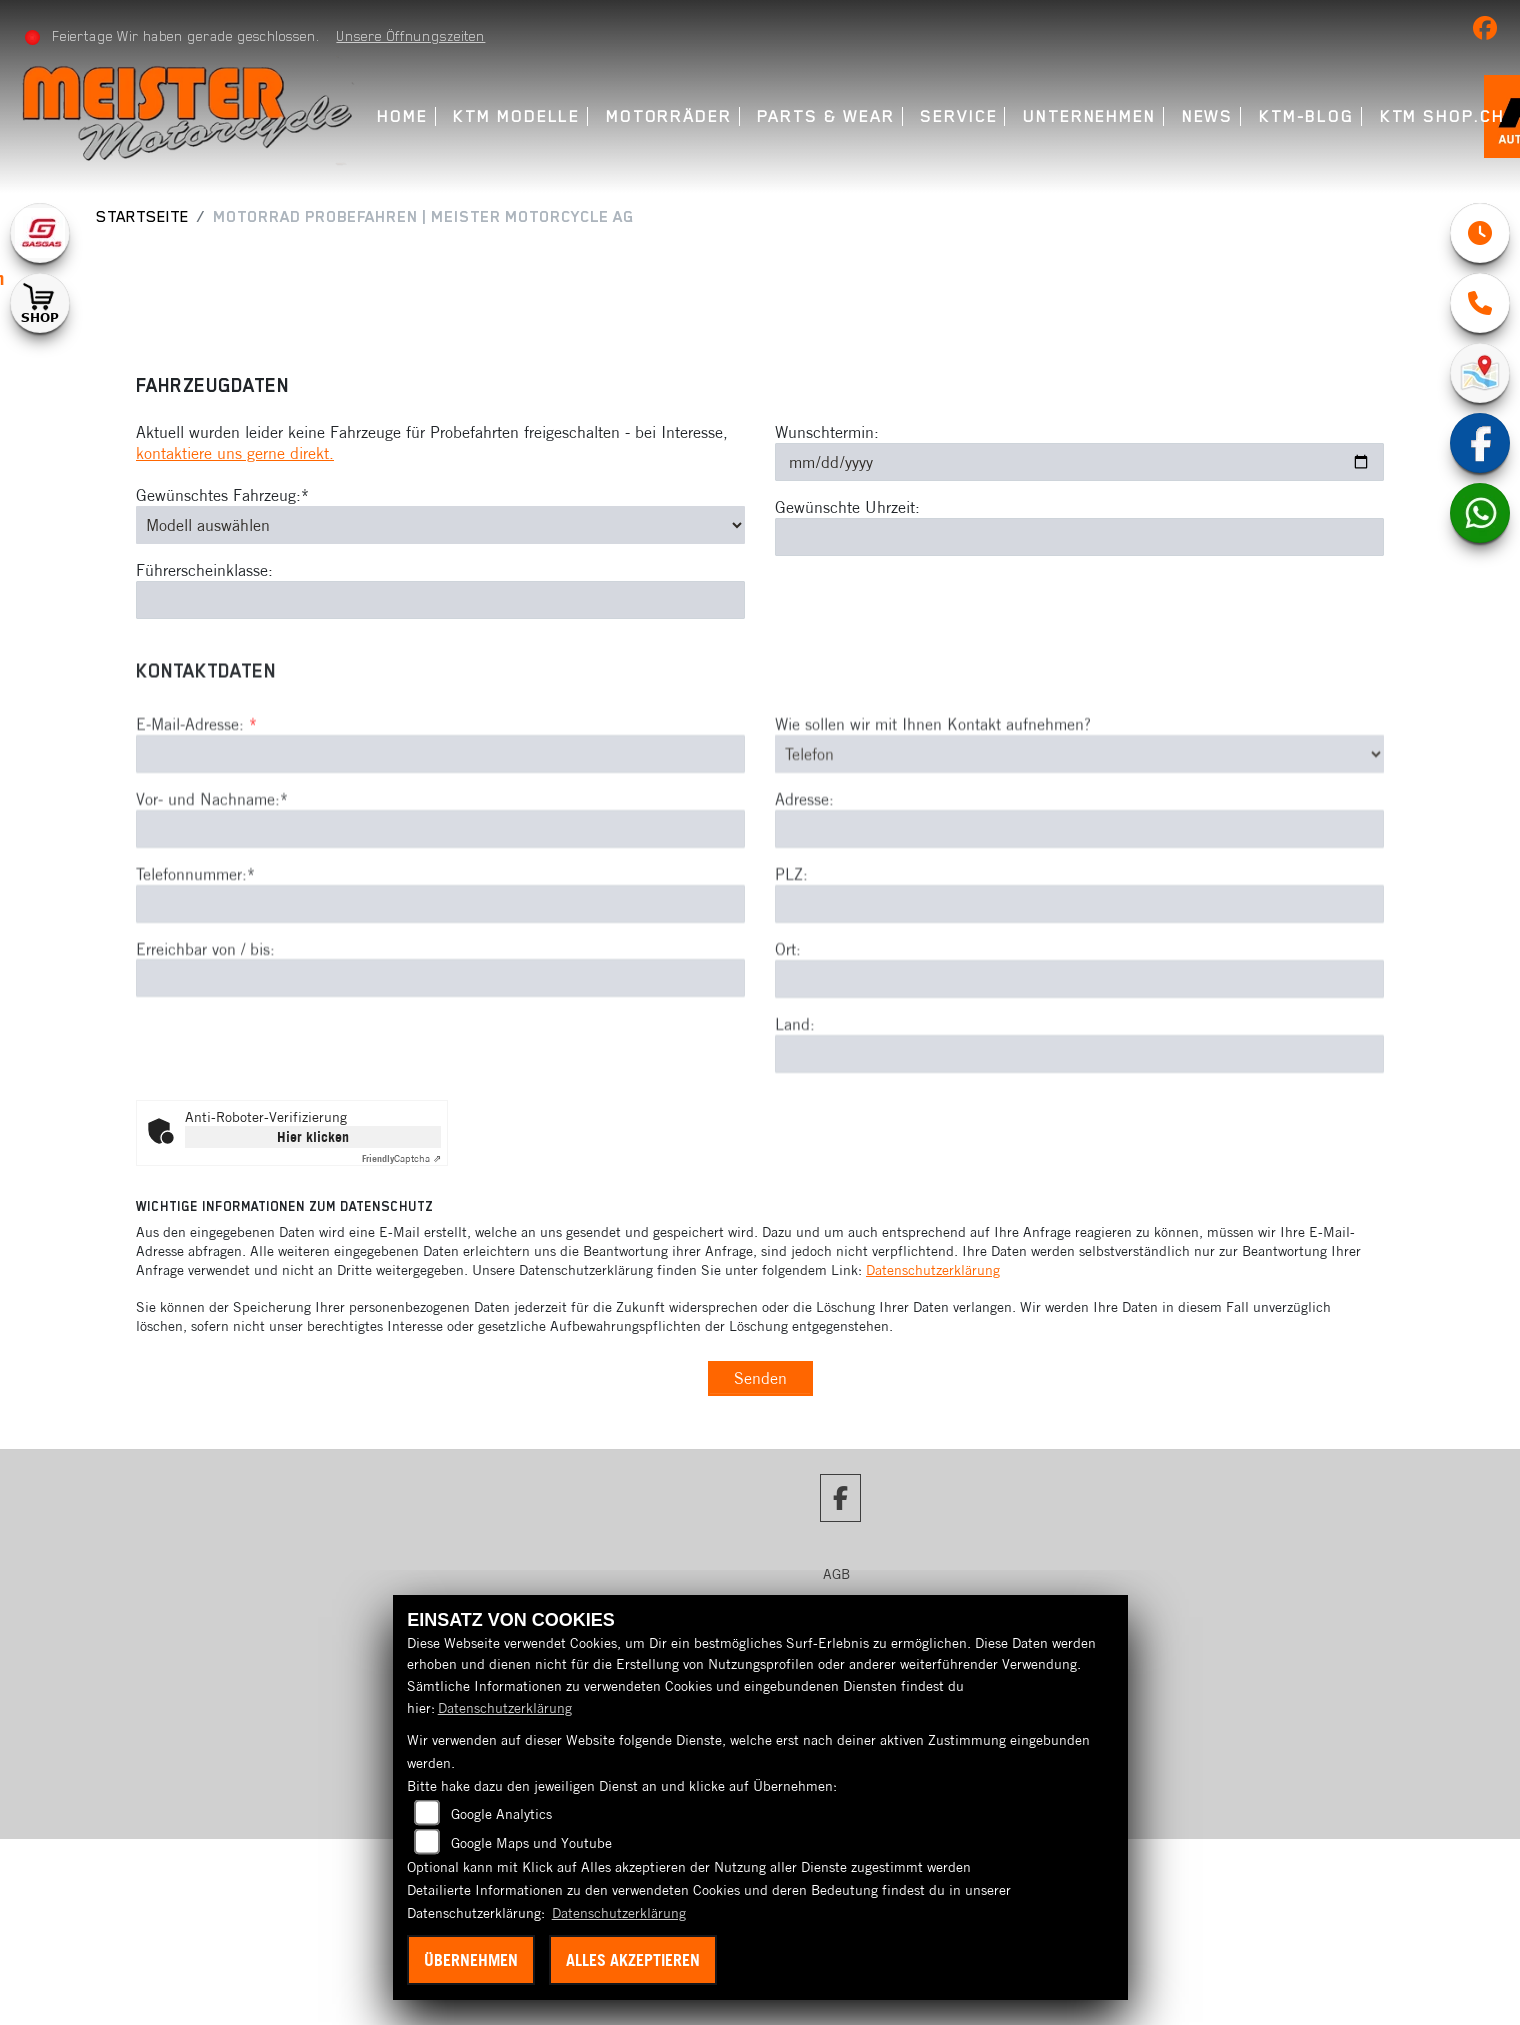 The width and height of the screenshot is (1520, 2025). What do you see at coordinates (1079, 1066) in the screenshot?
I see `[Ort]` at bounding box center [1079, 1066].